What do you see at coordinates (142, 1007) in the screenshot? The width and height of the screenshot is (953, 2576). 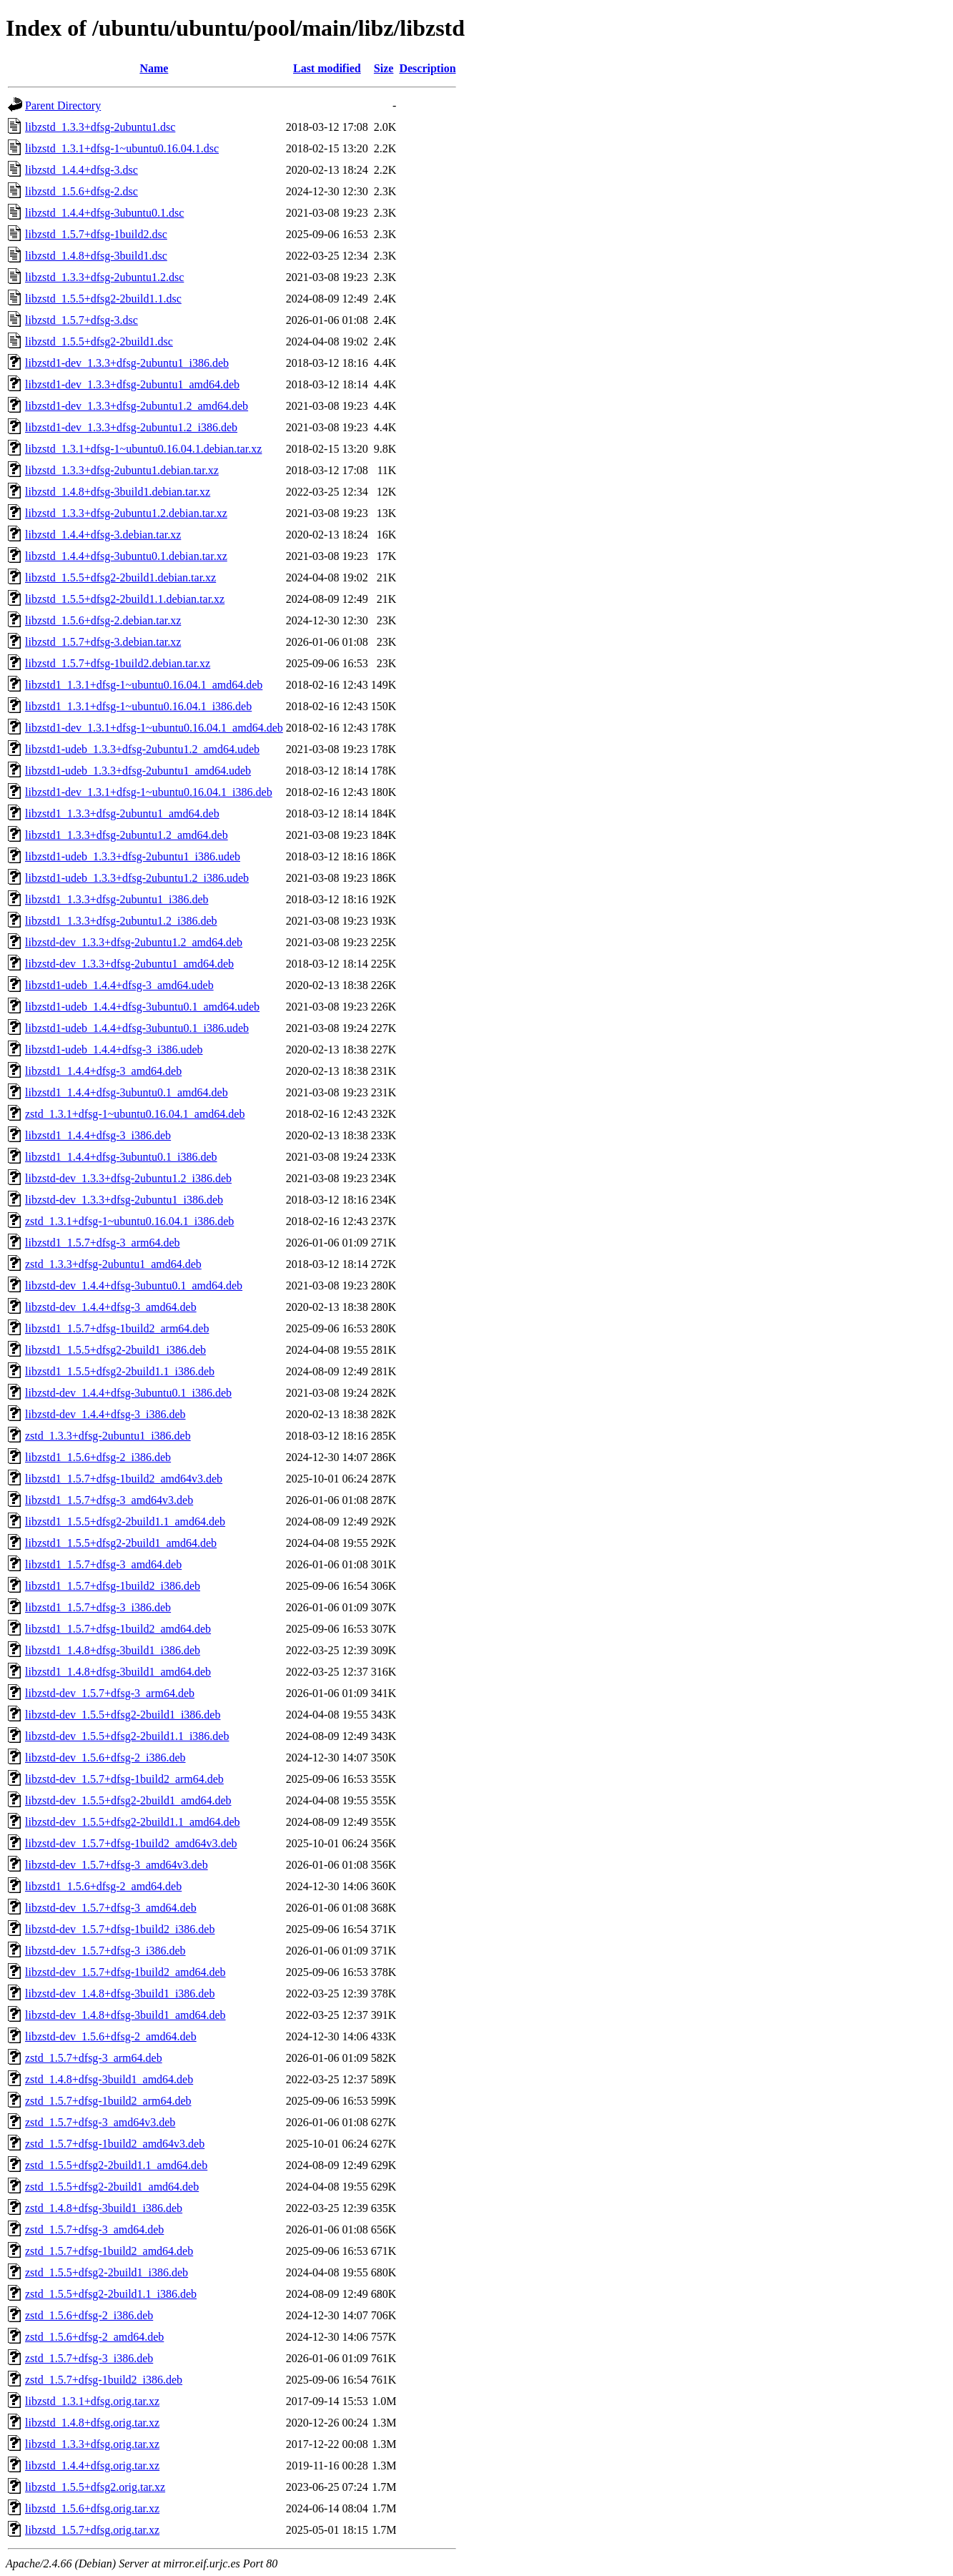 I see `libzstd1-udeb_1.4.4+dfsg-3ubuntu0.1_amd64.udeb` at bounding box center [142, 1007].